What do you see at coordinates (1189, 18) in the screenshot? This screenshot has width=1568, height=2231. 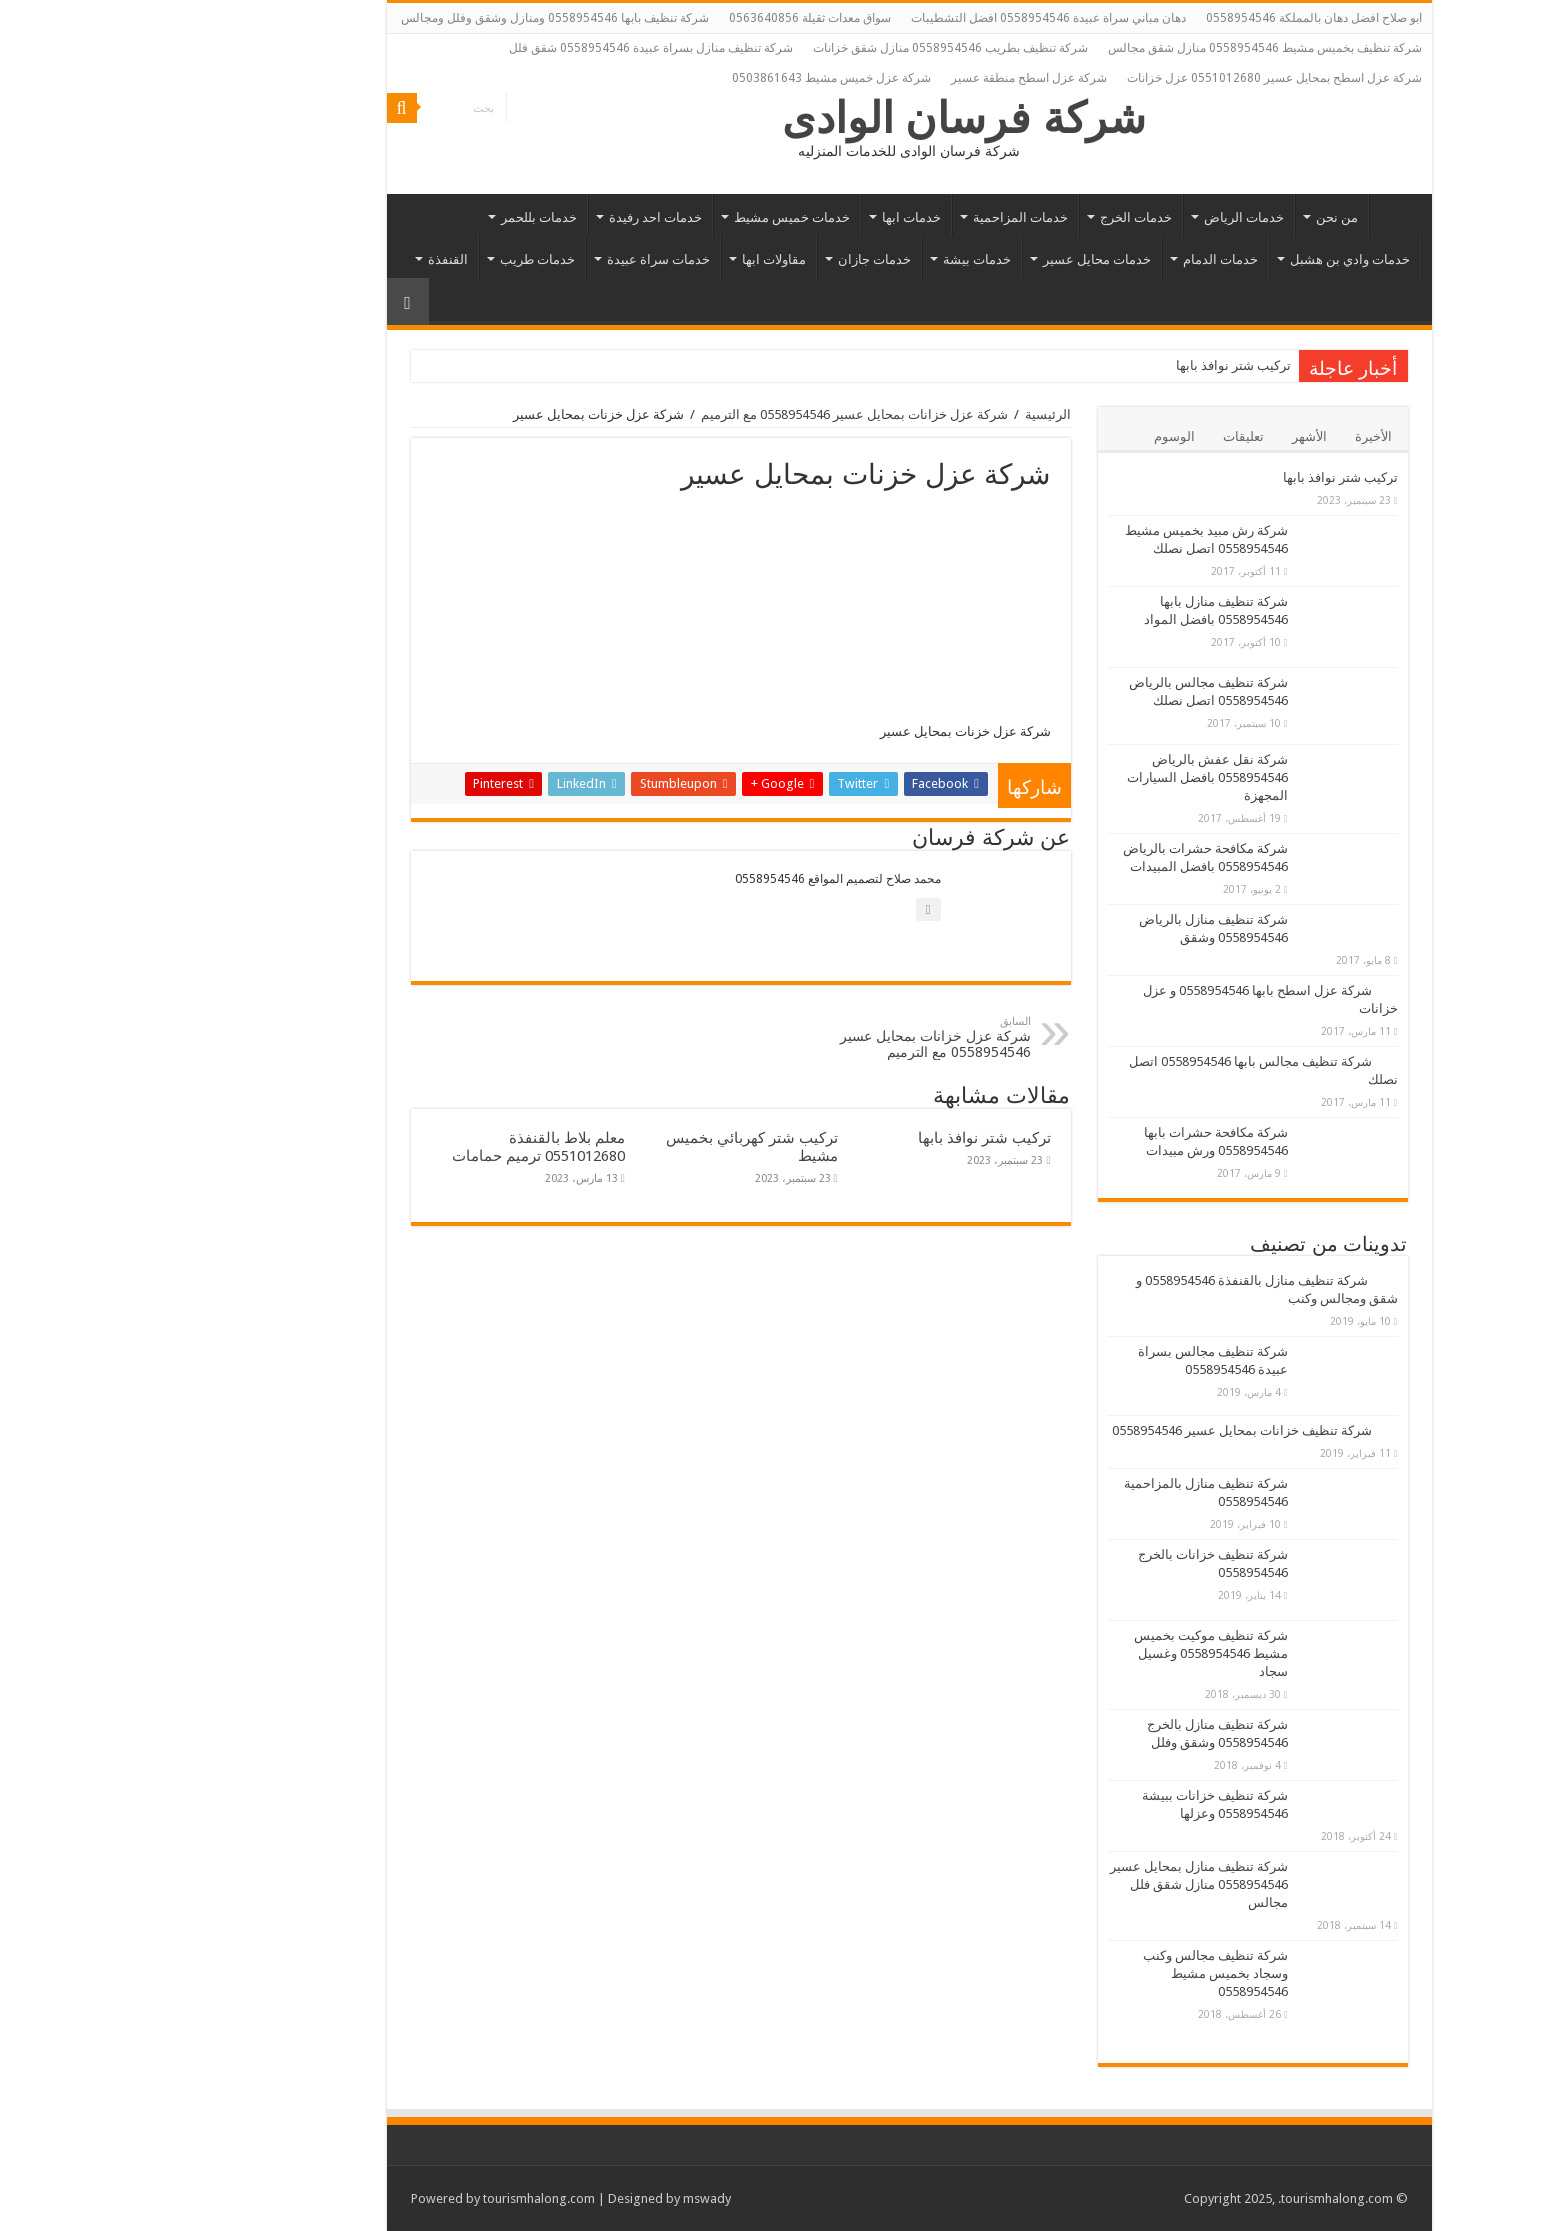 I see `ابو صلاح افضل دهان بالمملكة 0558954546` at bounding box center [1189, 18].